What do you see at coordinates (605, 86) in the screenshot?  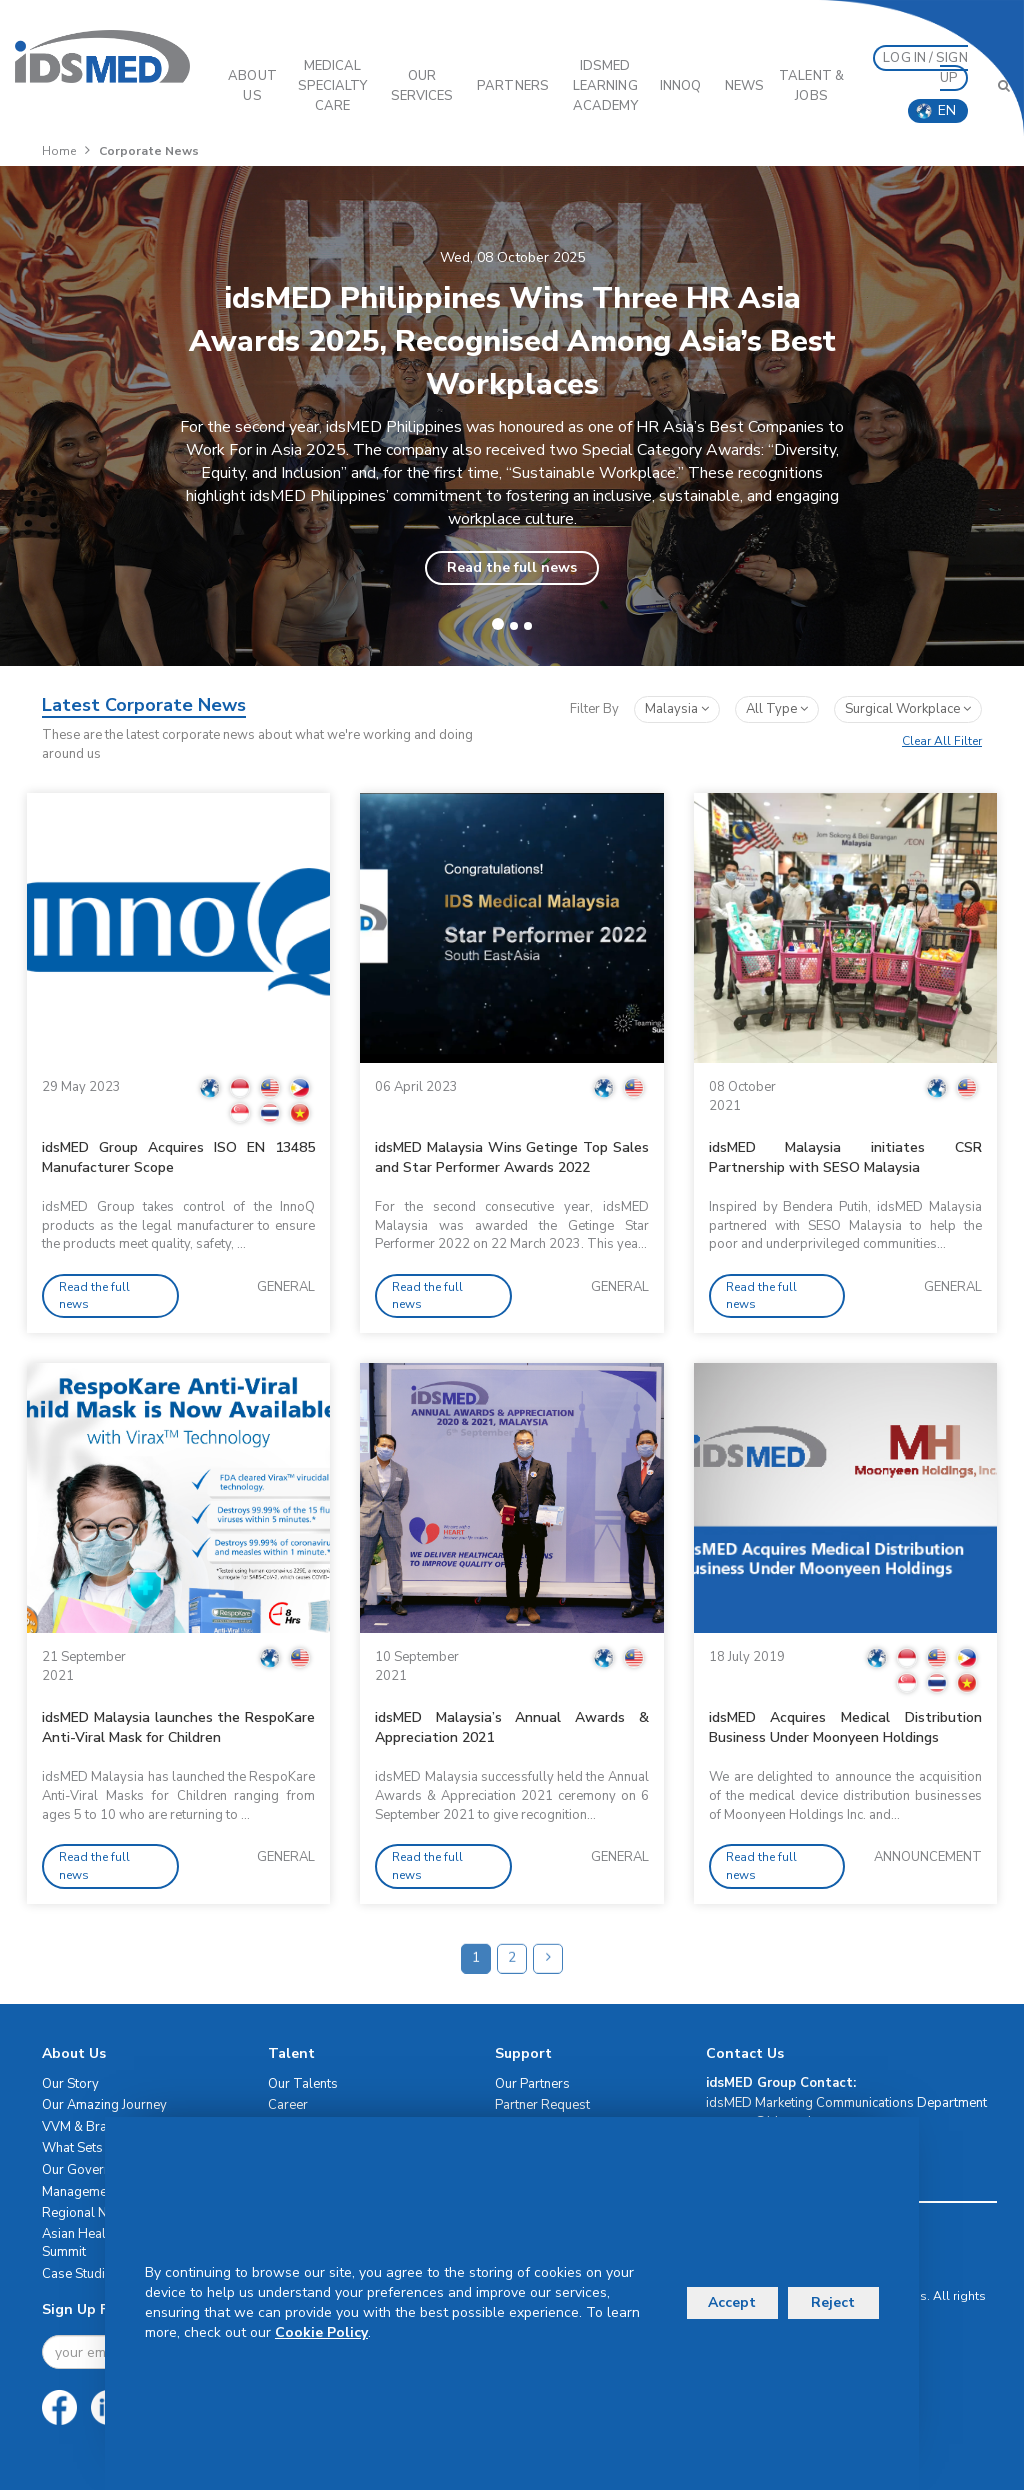 I see `IDSMED LEARNING ACADEMY` at bounding box center [605, 86].